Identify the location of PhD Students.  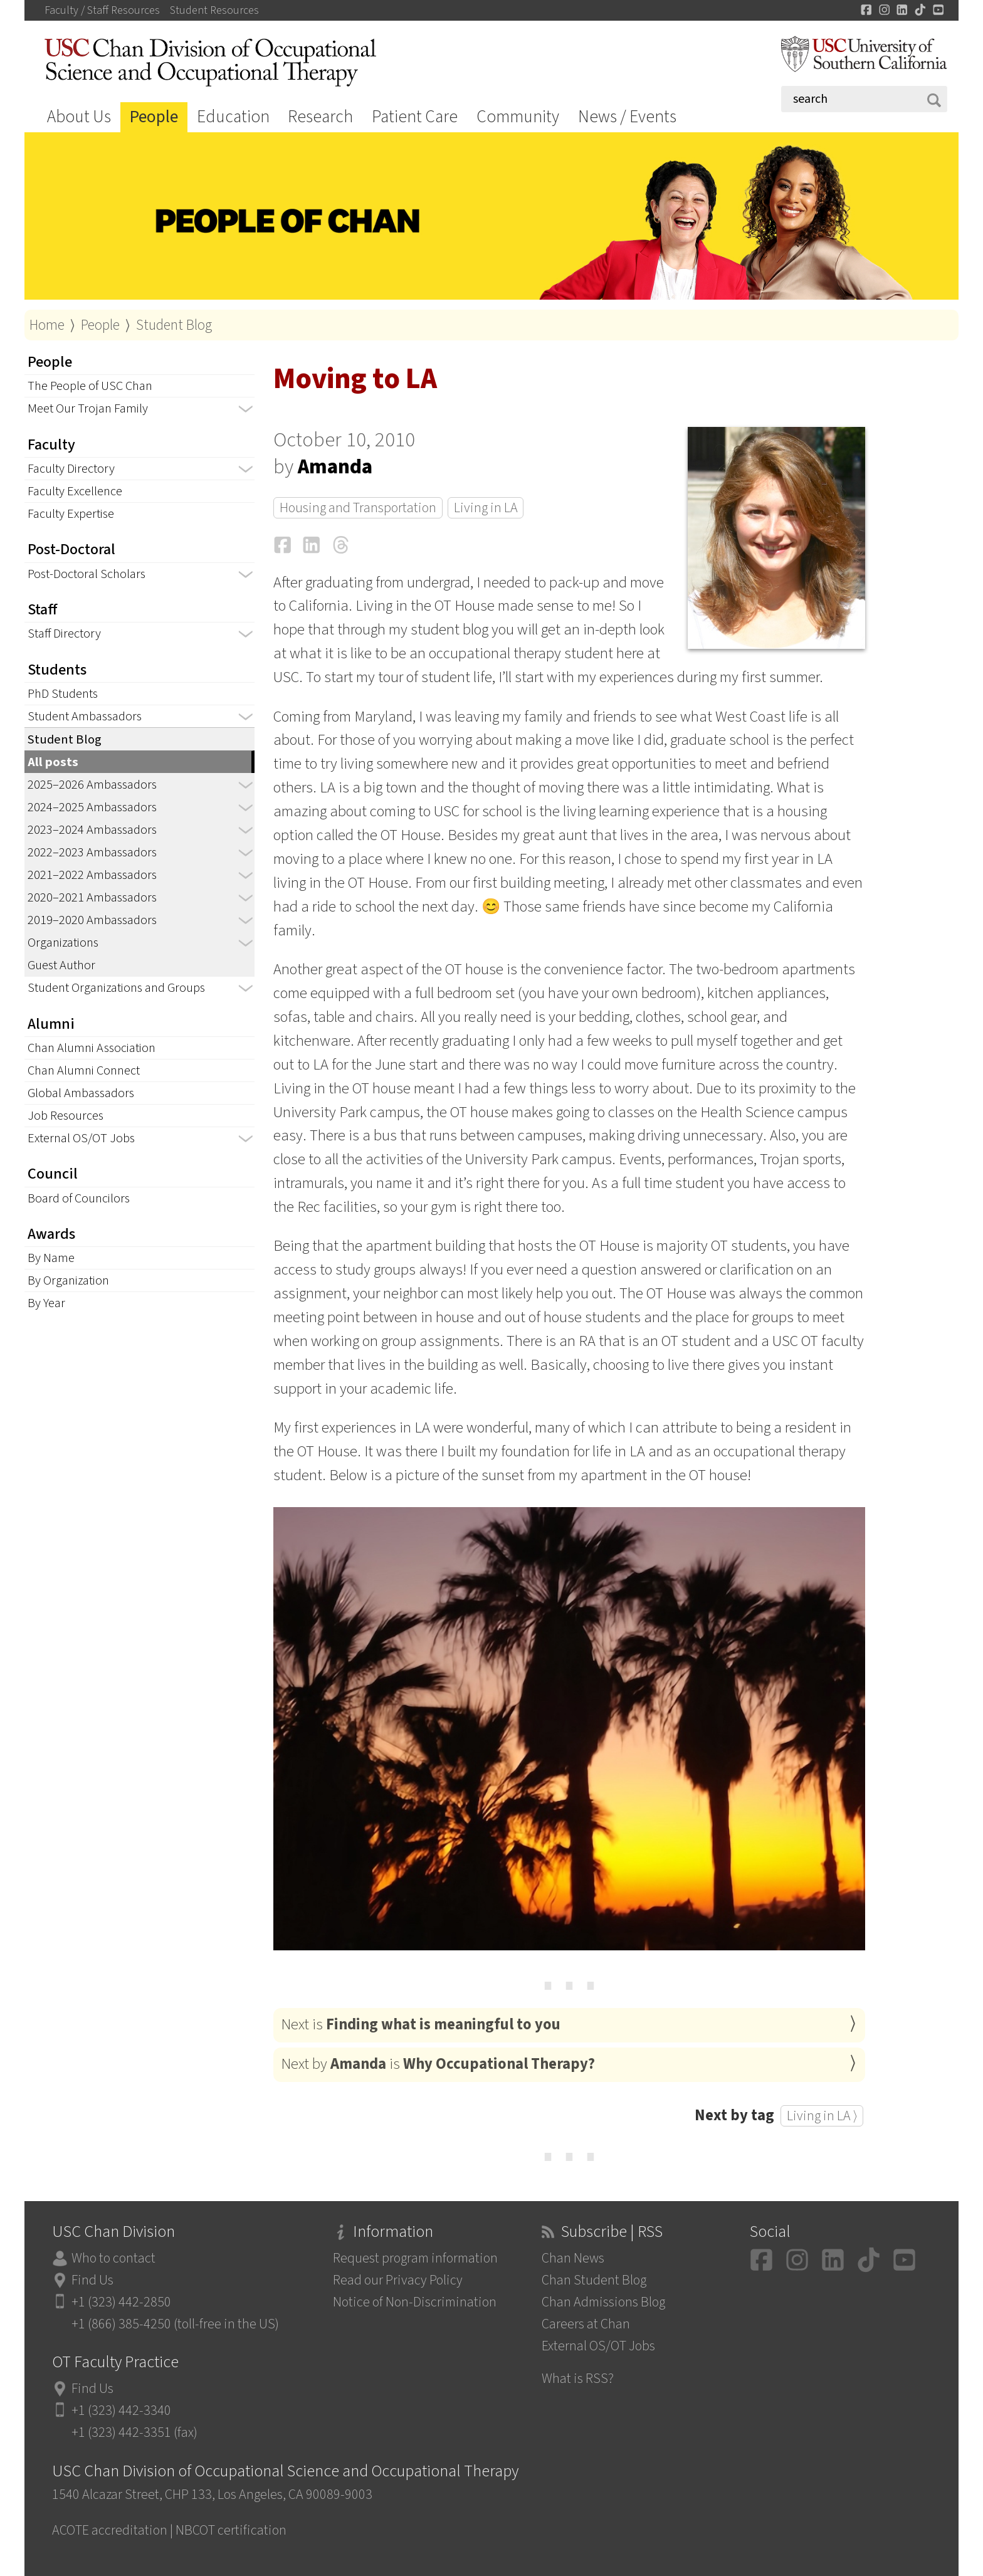
(63, 694).